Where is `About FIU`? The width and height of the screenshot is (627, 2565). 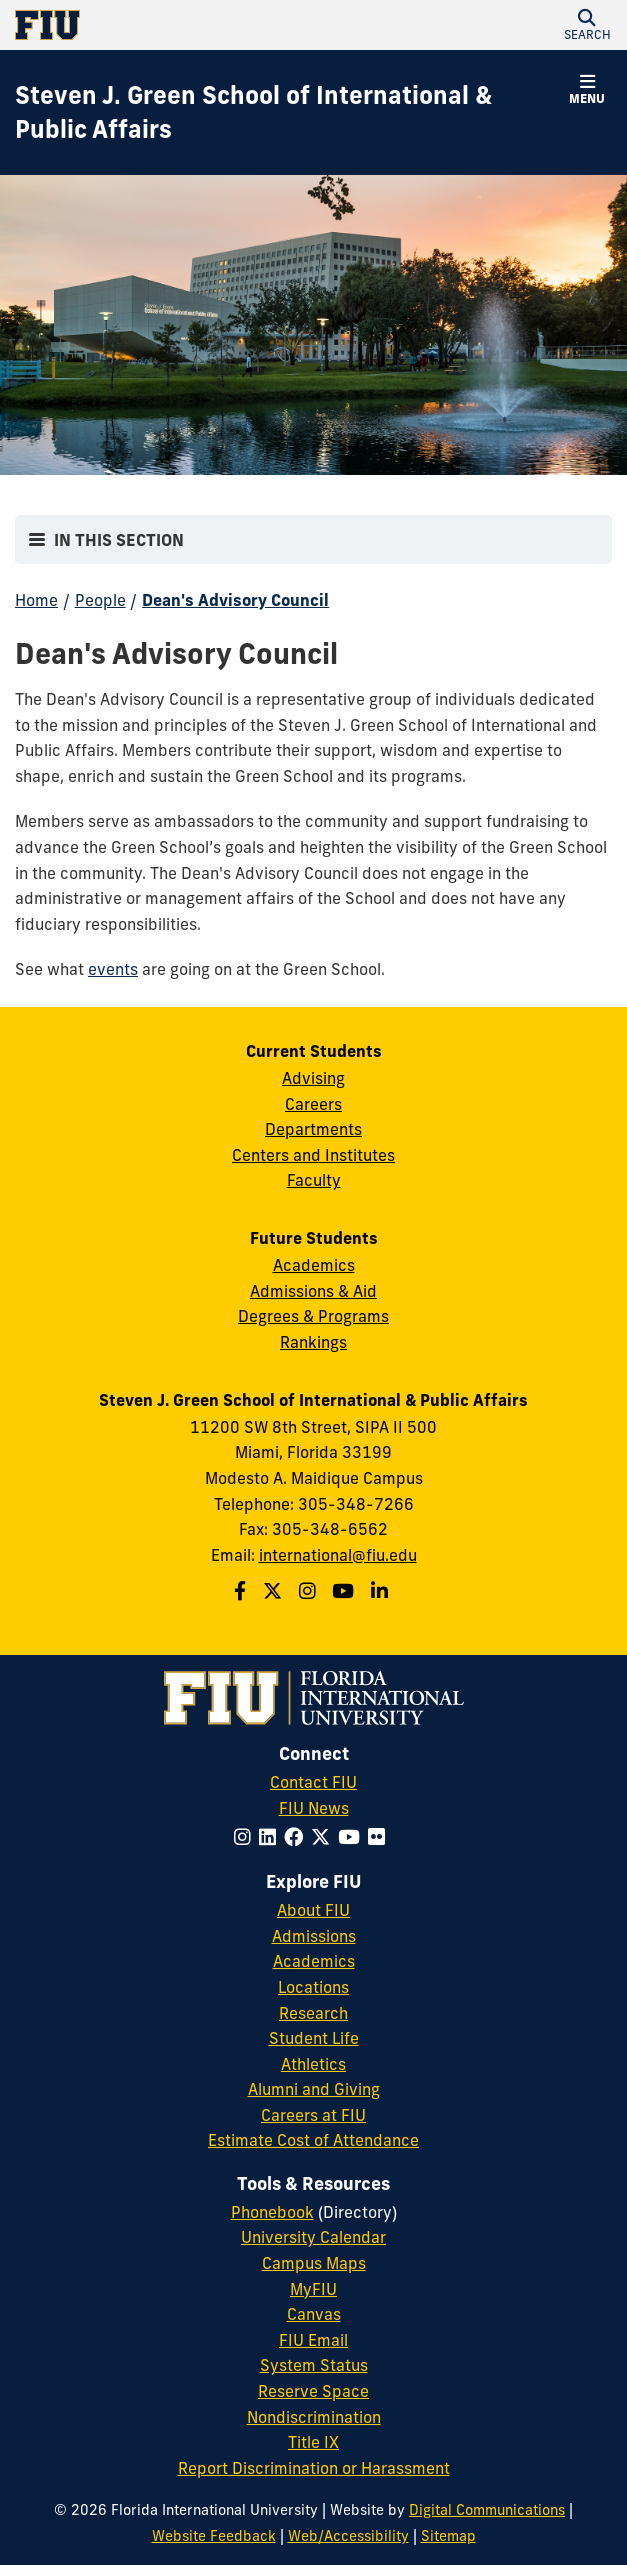
About FIU is located at coordinates (313, 1910).